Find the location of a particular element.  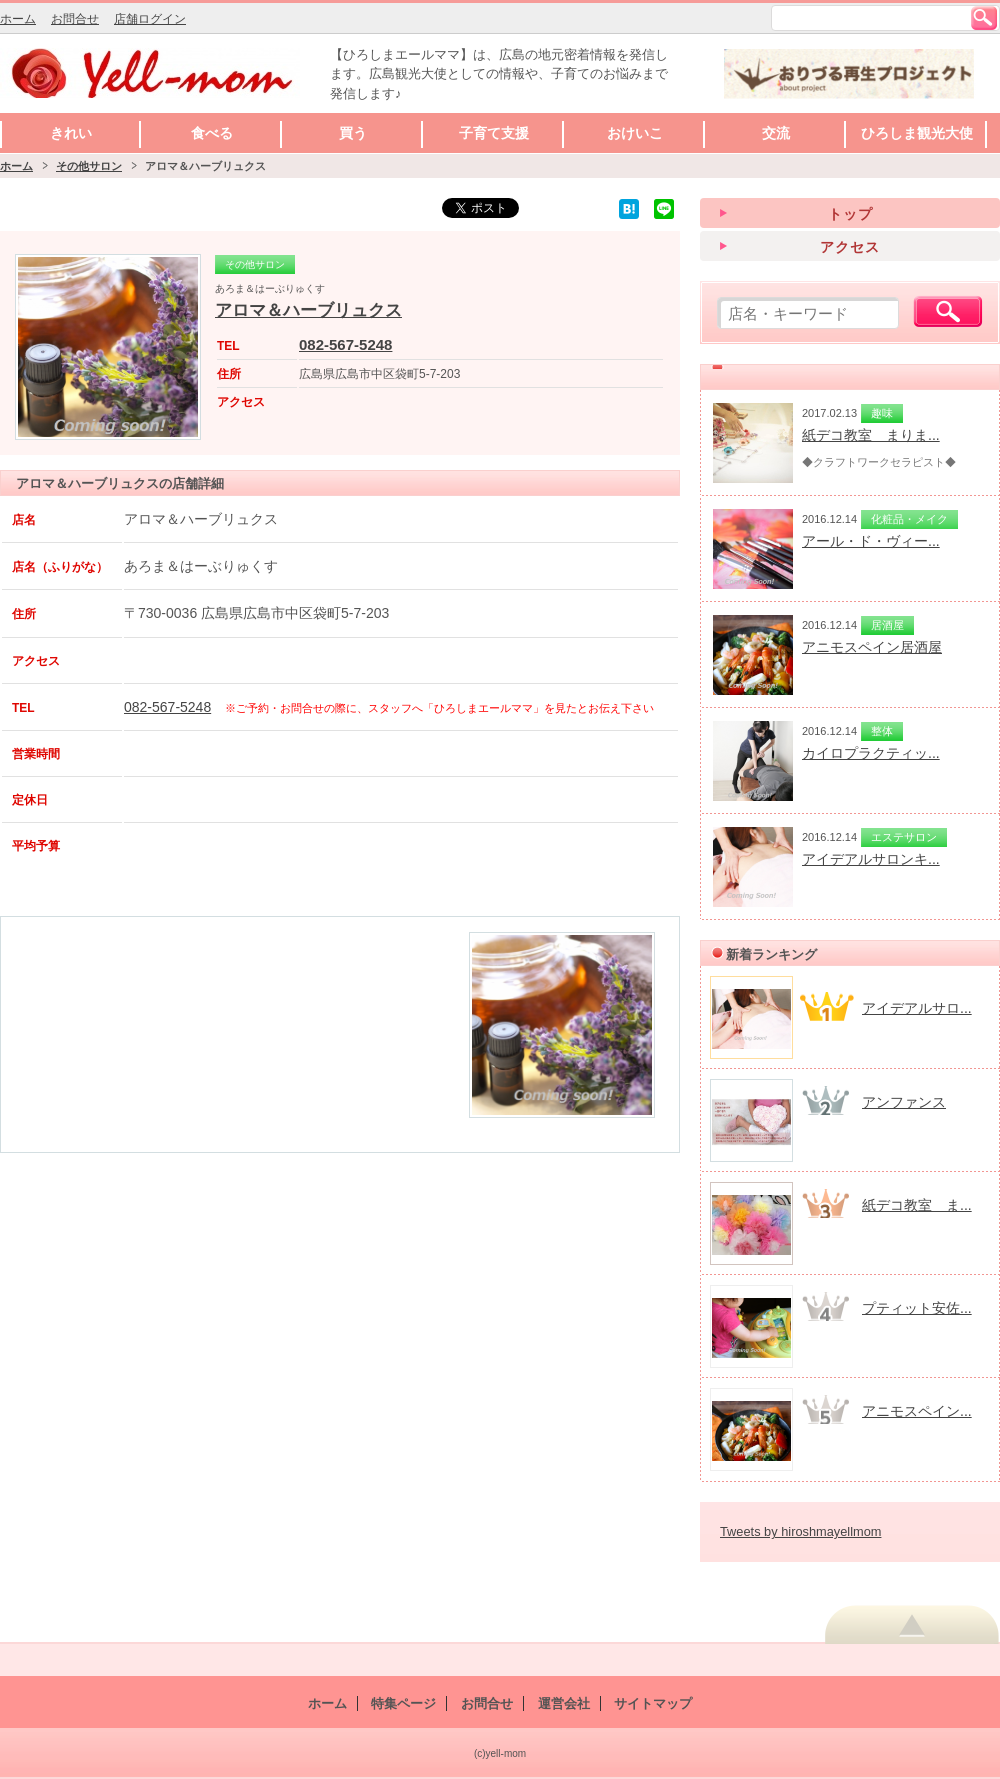

運営会社 is located at coordinates (564, 1703).